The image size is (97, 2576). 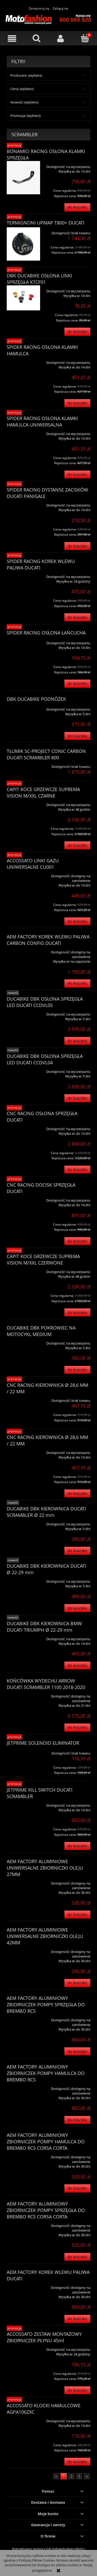 What do you see at coordinates (23, 641) in the screenshot?
I see `[Przejdź do produktu SPIDER RACING OSŁONA ŁAŃCUCHA]` at bounding box center [23, 641].